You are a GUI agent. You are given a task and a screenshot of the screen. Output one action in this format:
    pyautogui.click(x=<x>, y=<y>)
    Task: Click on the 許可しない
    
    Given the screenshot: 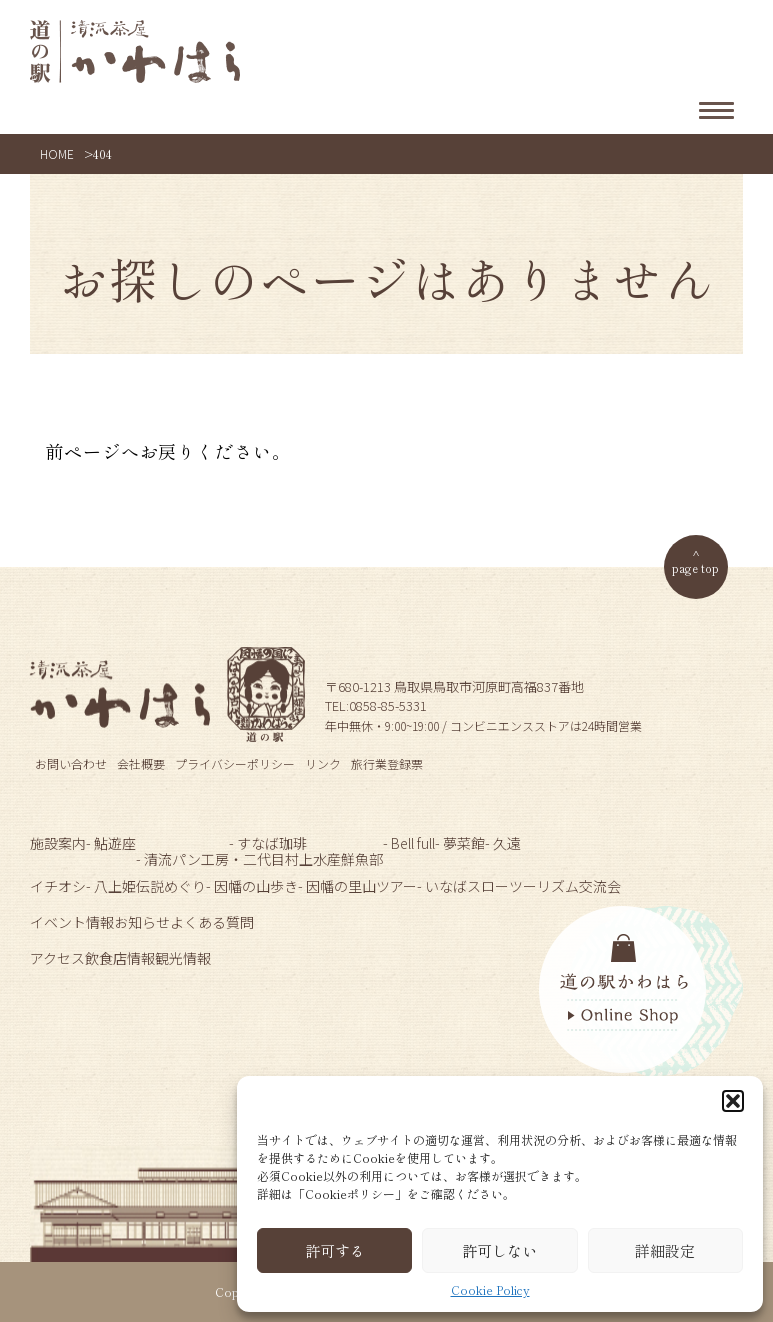 What is the action you would take?
    pyautogui.click(x=499, y=1250)
    